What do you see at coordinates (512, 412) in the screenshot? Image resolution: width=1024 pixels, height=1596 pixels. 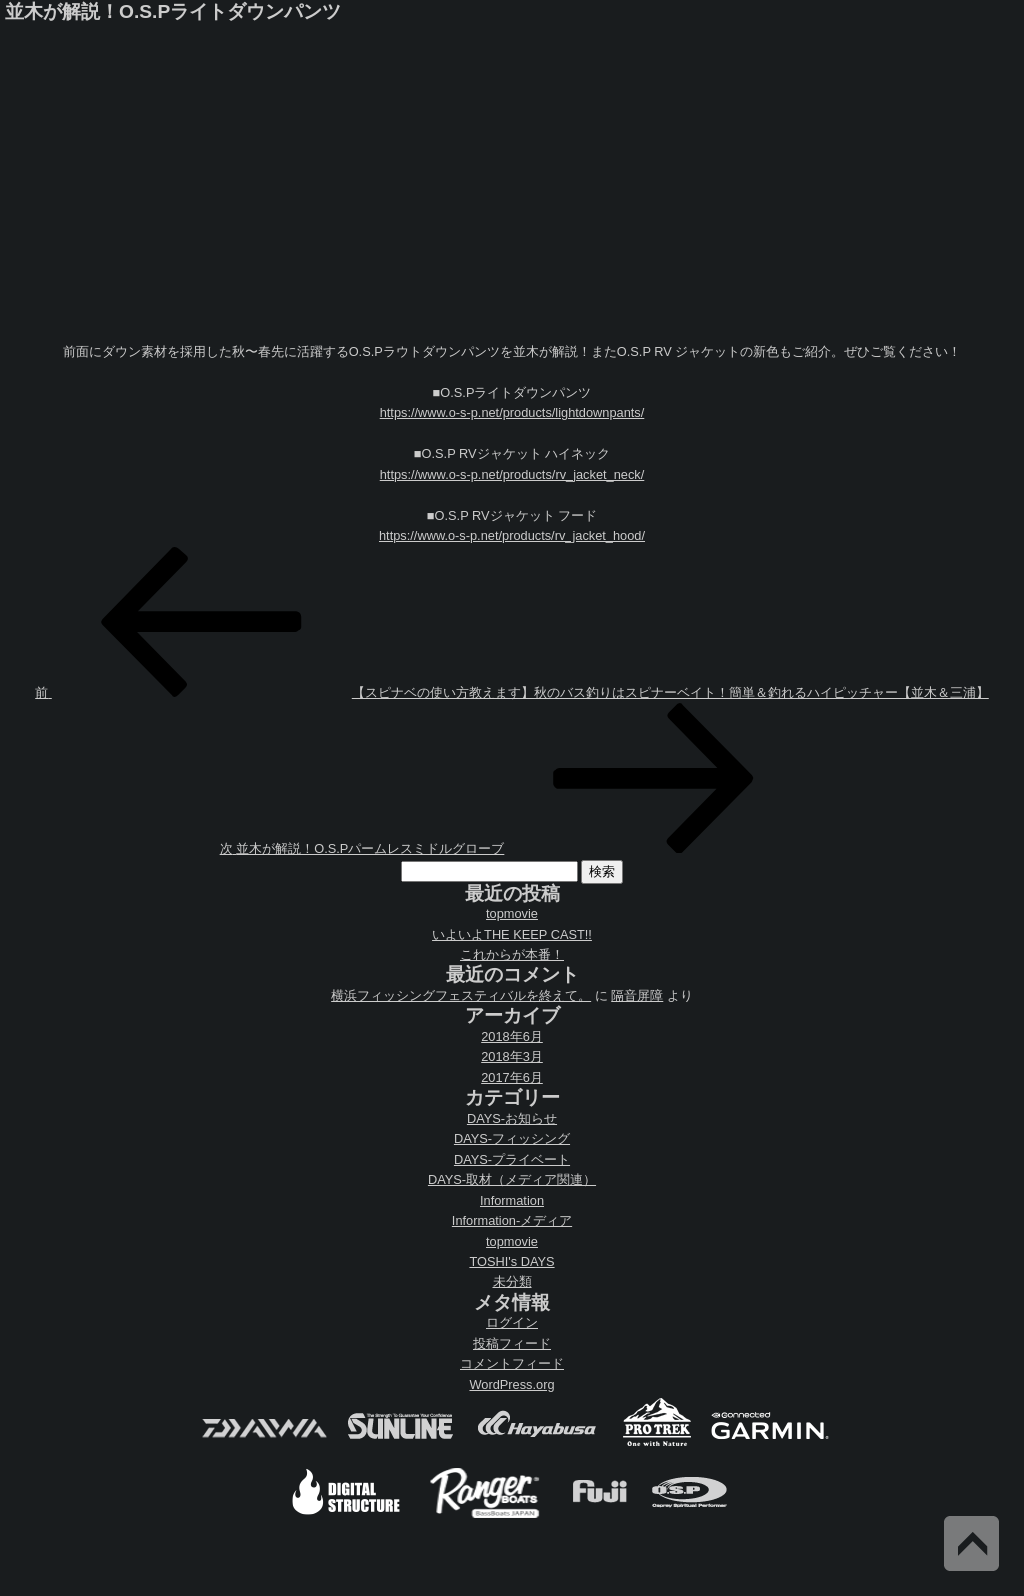 I see `https://www.o-s-p.net/products/lightdownpants/` at bounding box center [512, 412].